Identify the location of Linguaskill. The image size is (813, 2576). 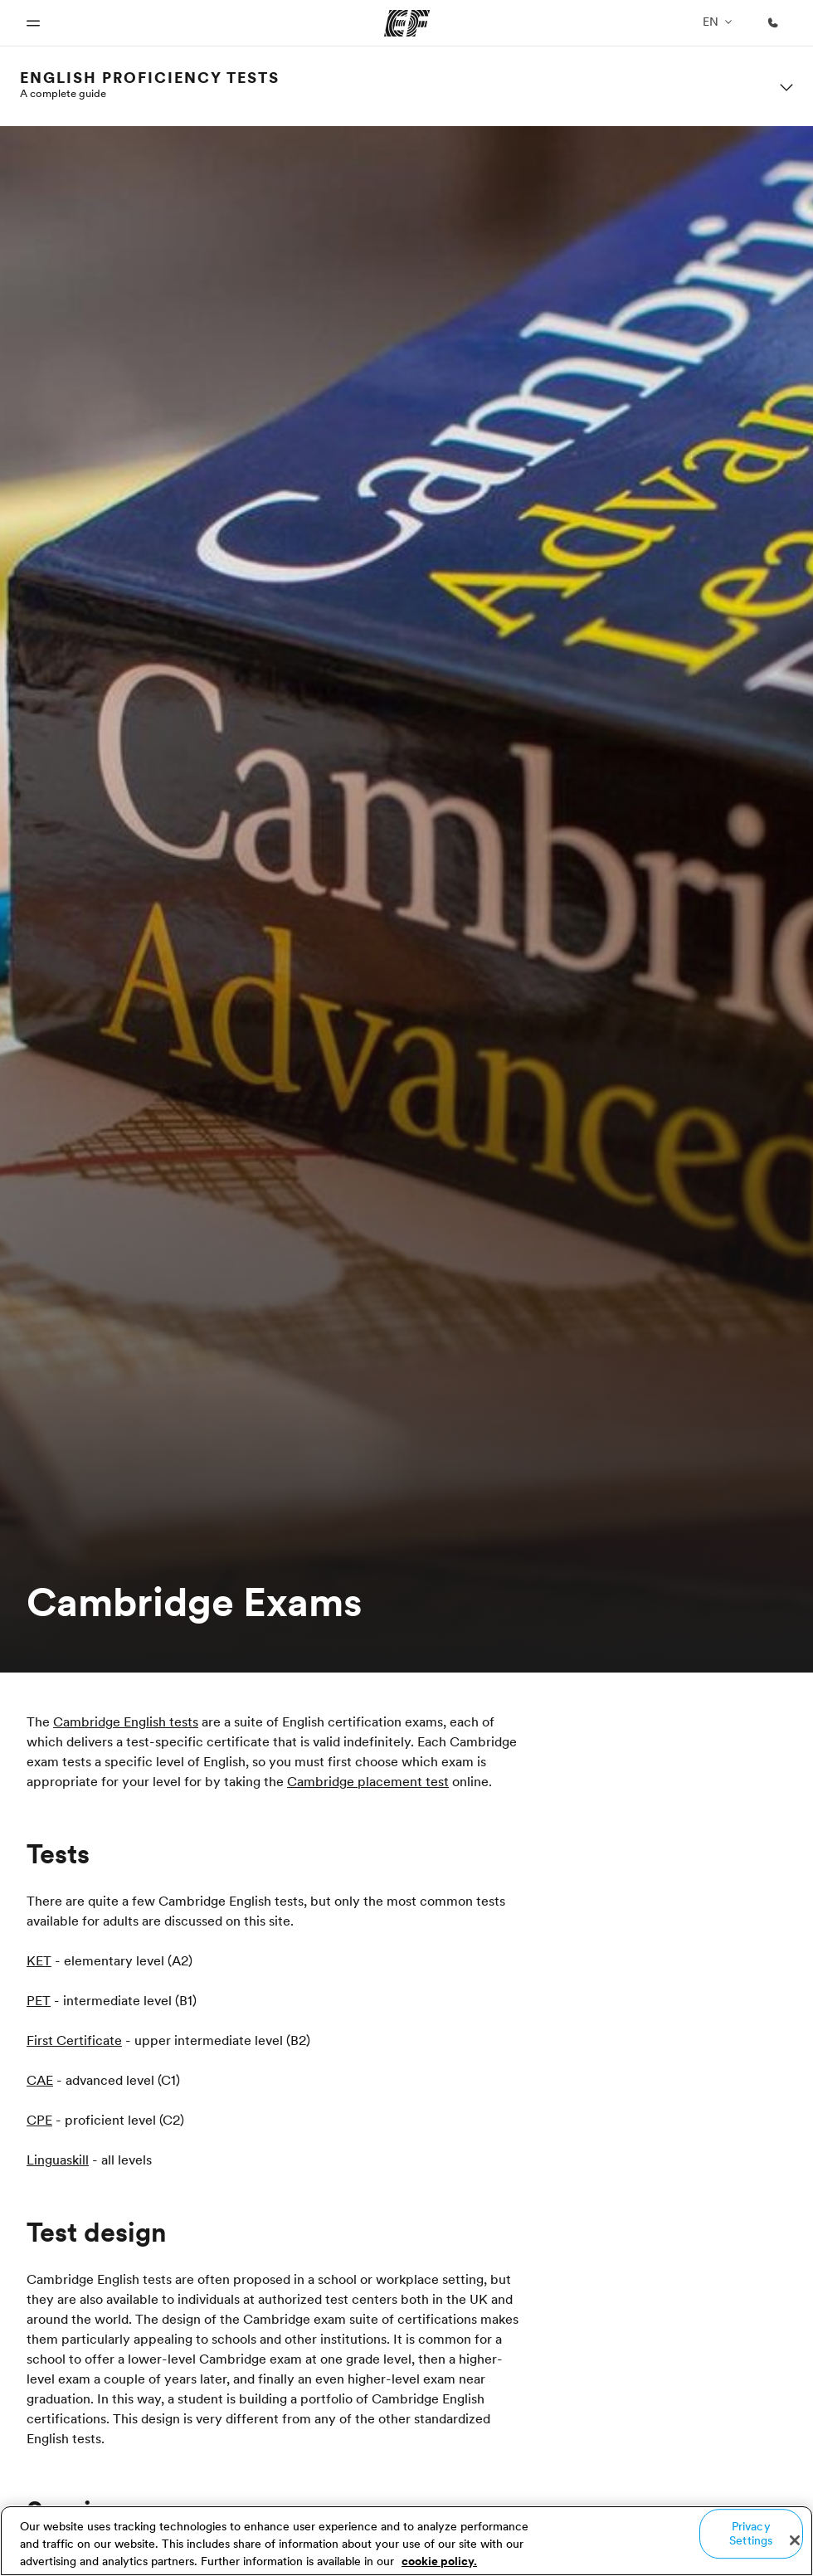
(58, 2159).